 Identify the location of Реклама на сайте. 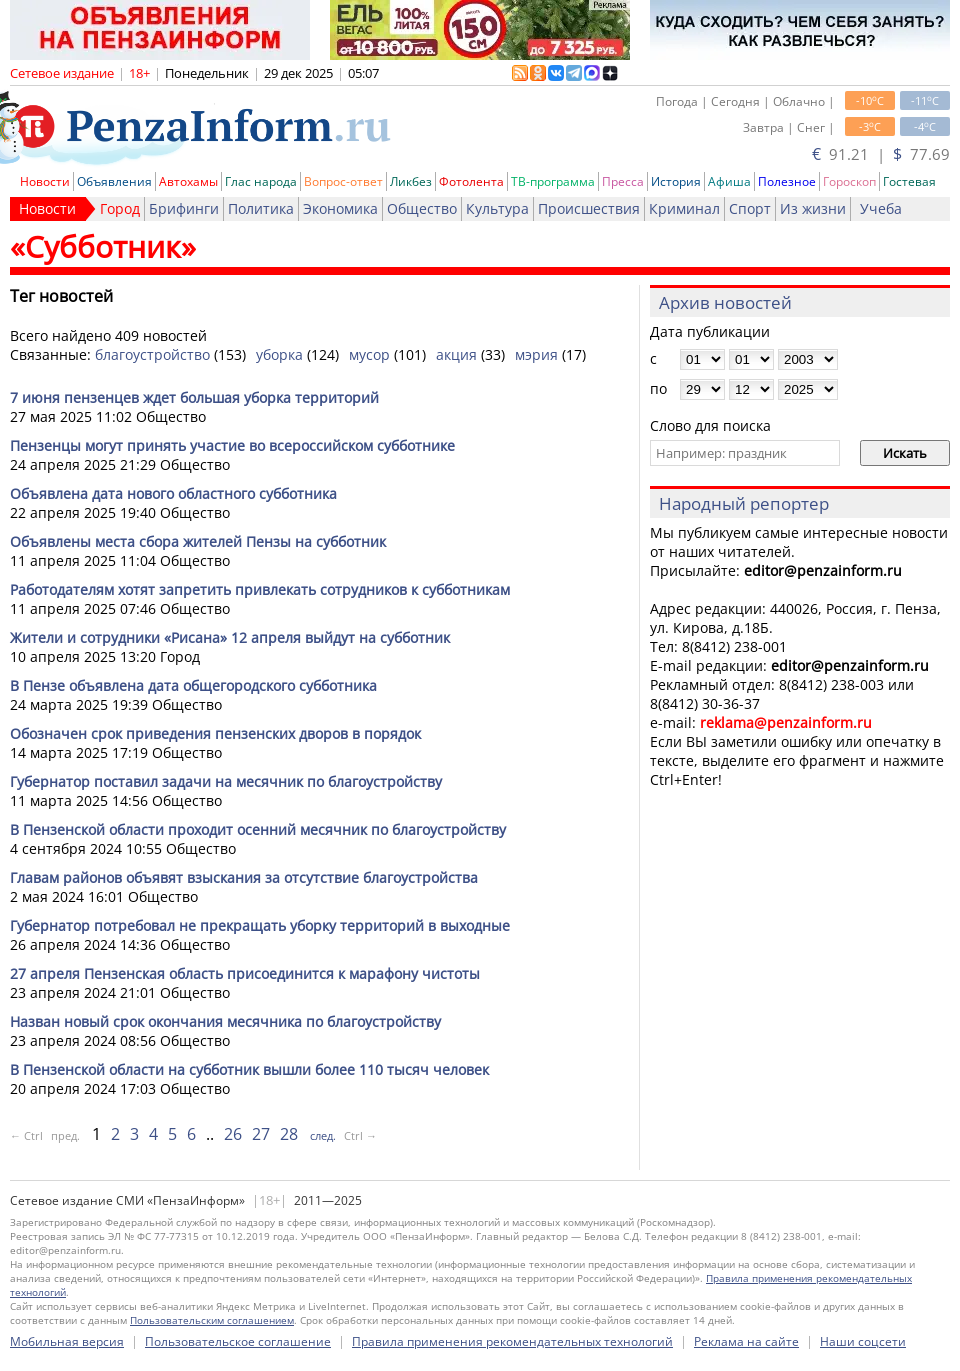
(746, 1341).